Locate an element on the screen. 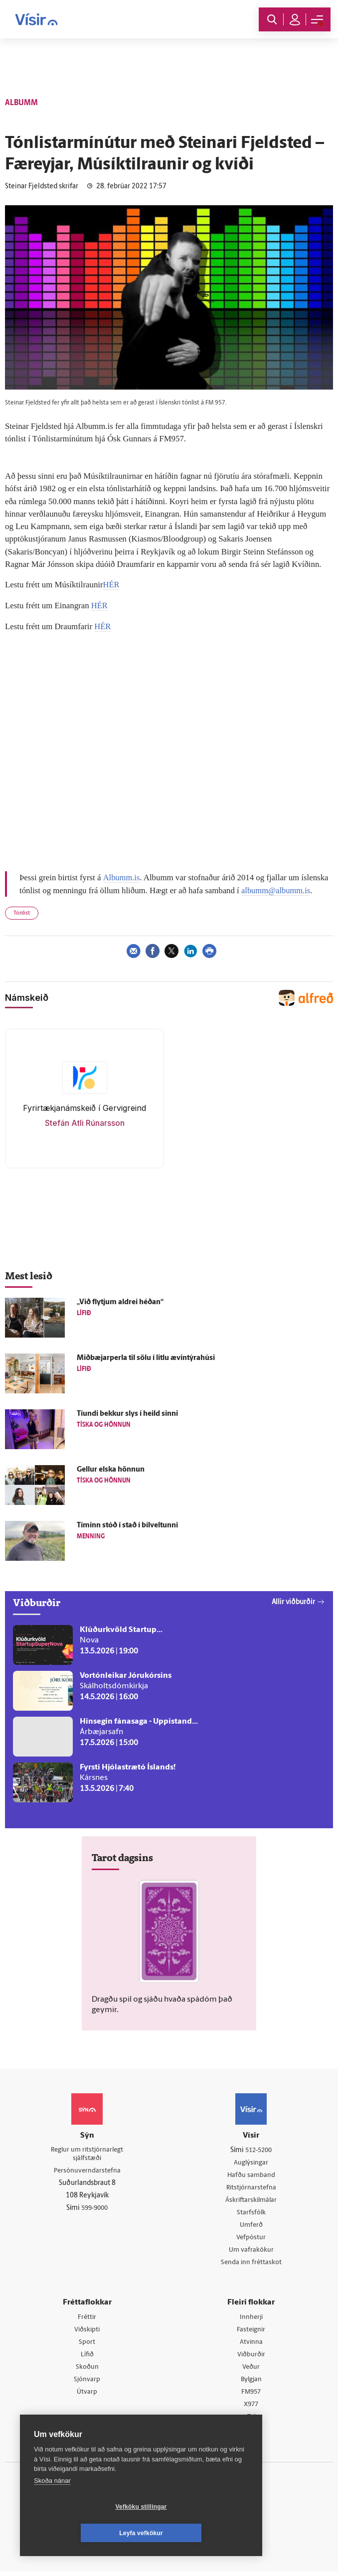 The height and width of the screenshot is (2576, 338). Lífið is located at coordinates (87, 2357).